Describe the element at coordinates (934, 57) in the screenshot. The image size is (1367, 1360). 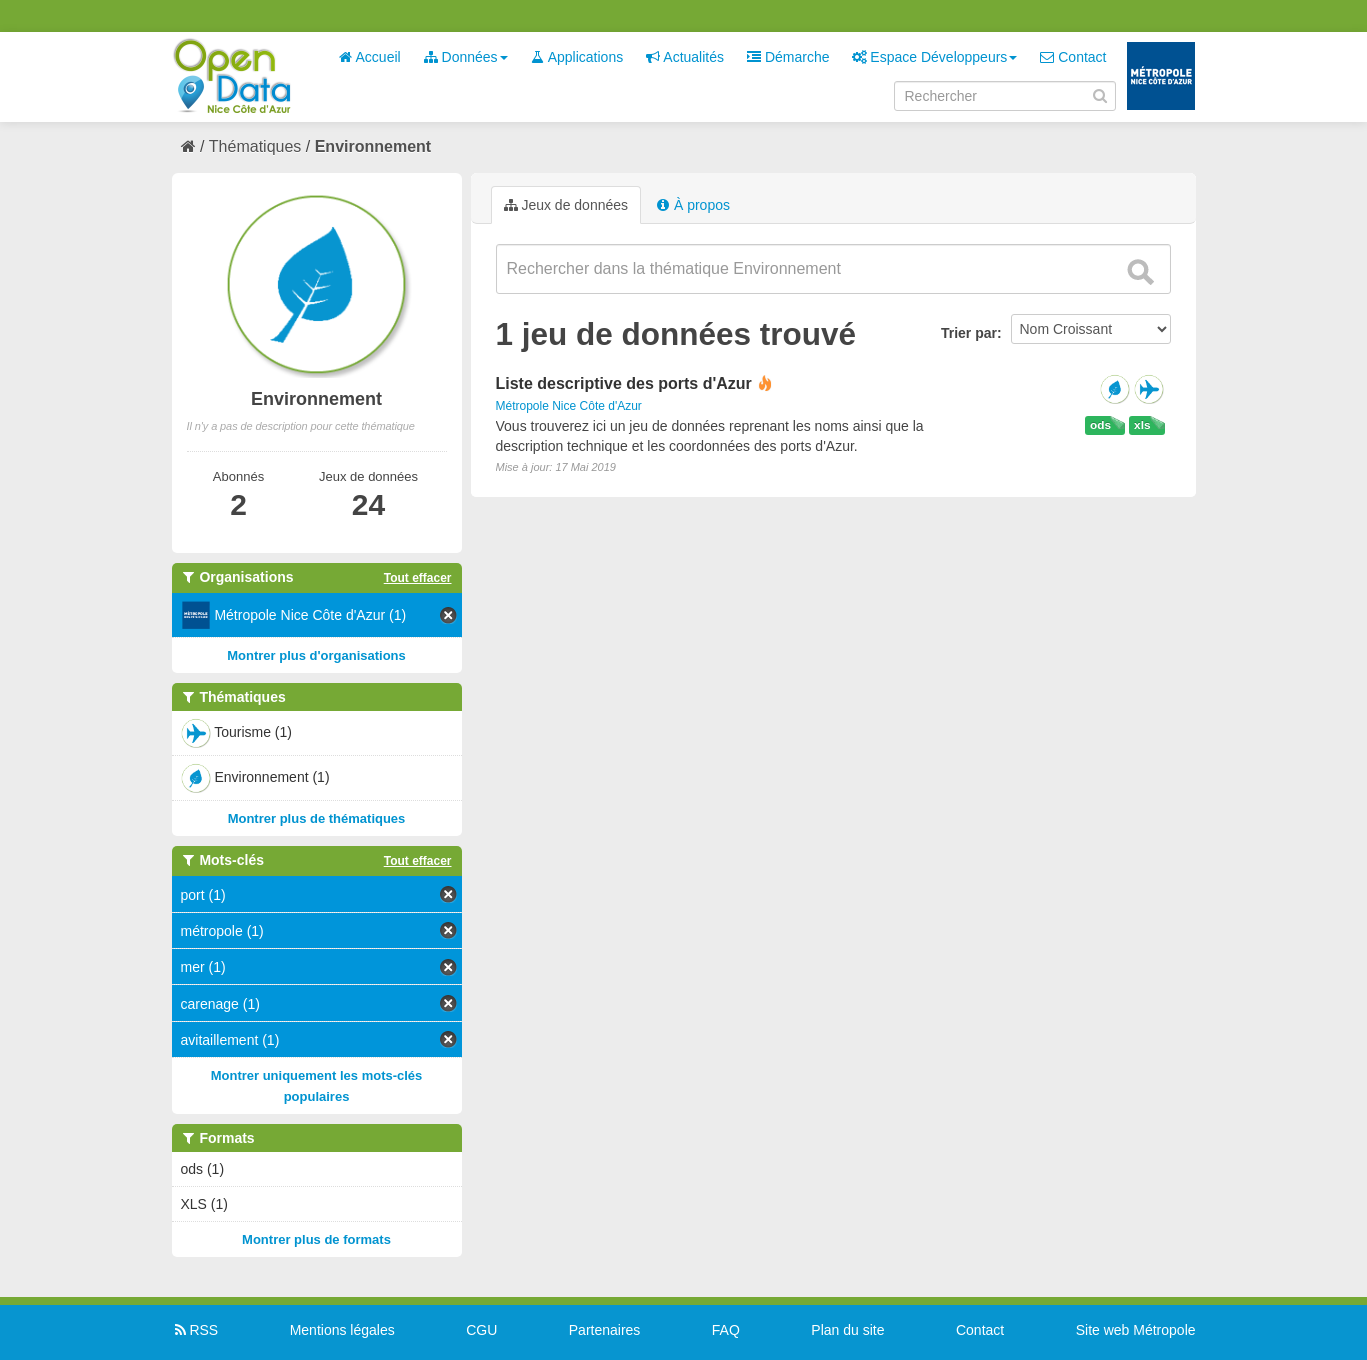
I see `Espace Développeurs` at that location.